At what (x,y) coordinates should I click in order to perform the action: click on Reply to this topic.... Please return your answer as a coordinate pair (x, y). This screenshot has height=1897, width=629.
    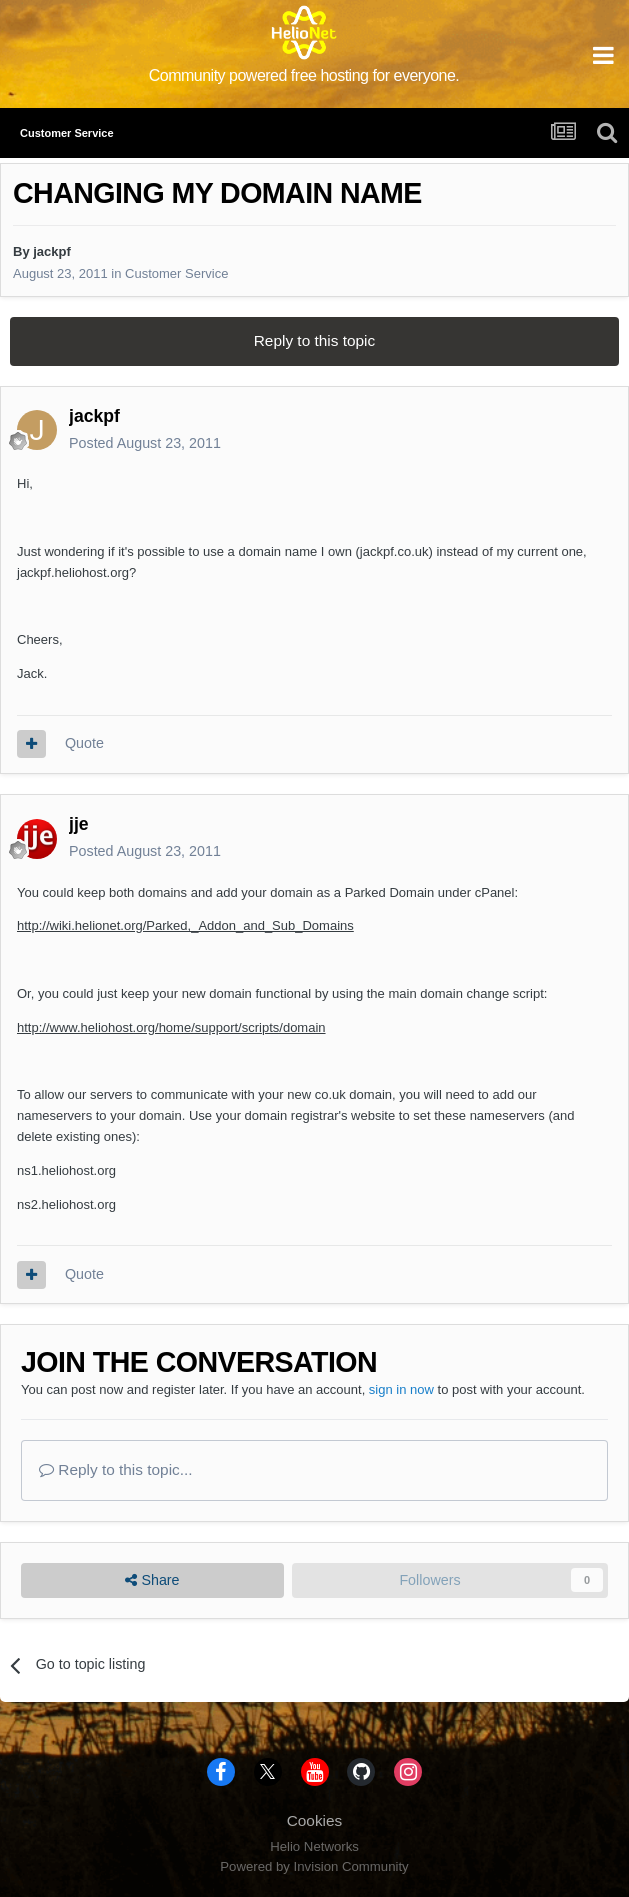
    Looking at the image, I should click on (116, 1469).